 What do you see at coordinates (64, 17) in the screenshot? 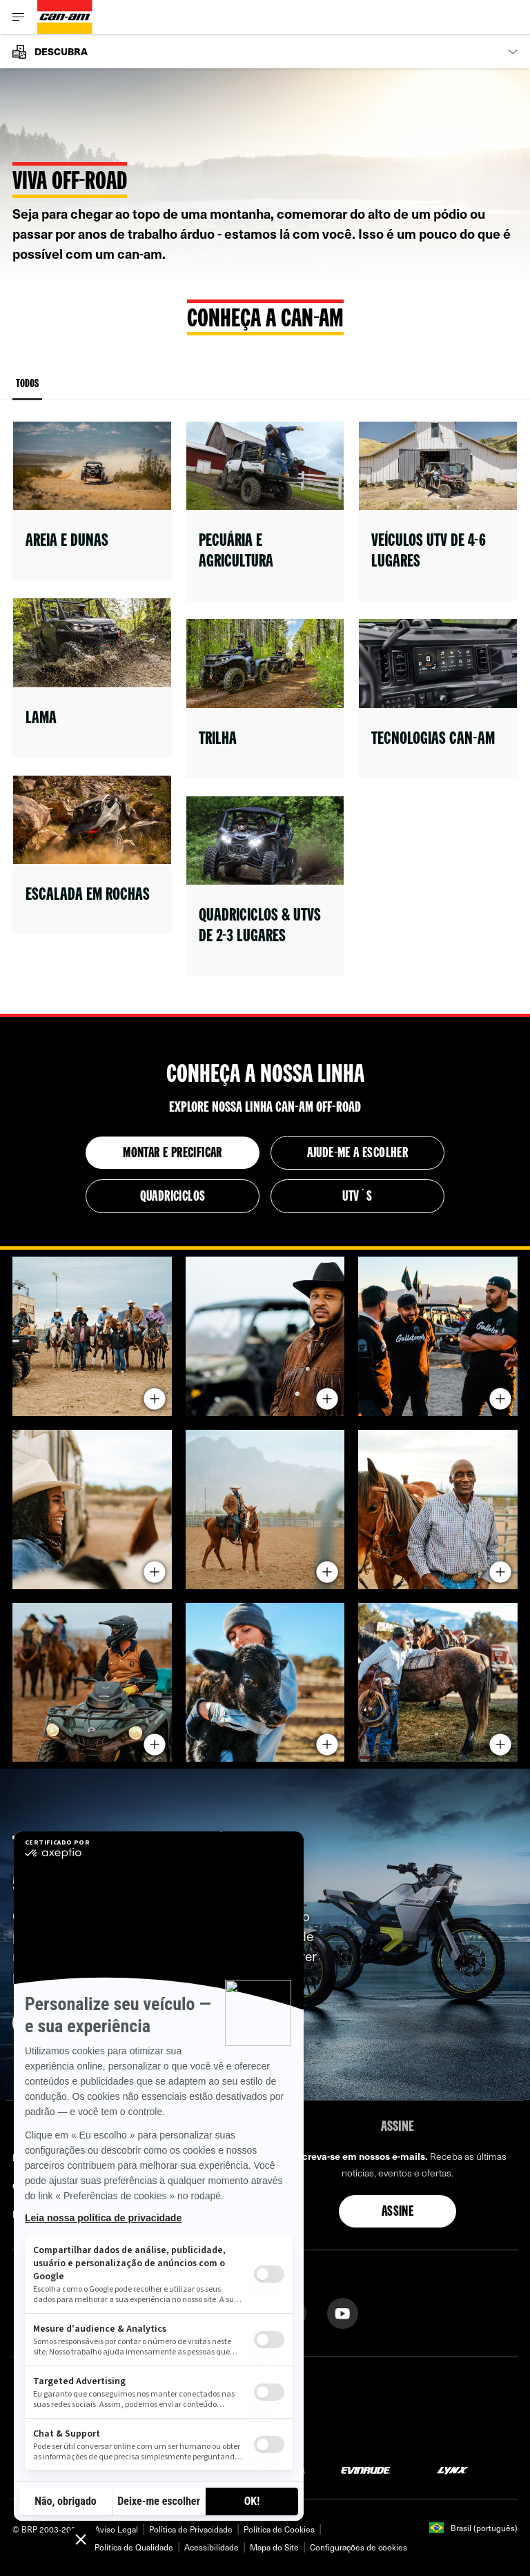
I see `[Can-Am logo]` at bounding box center [64, 17].